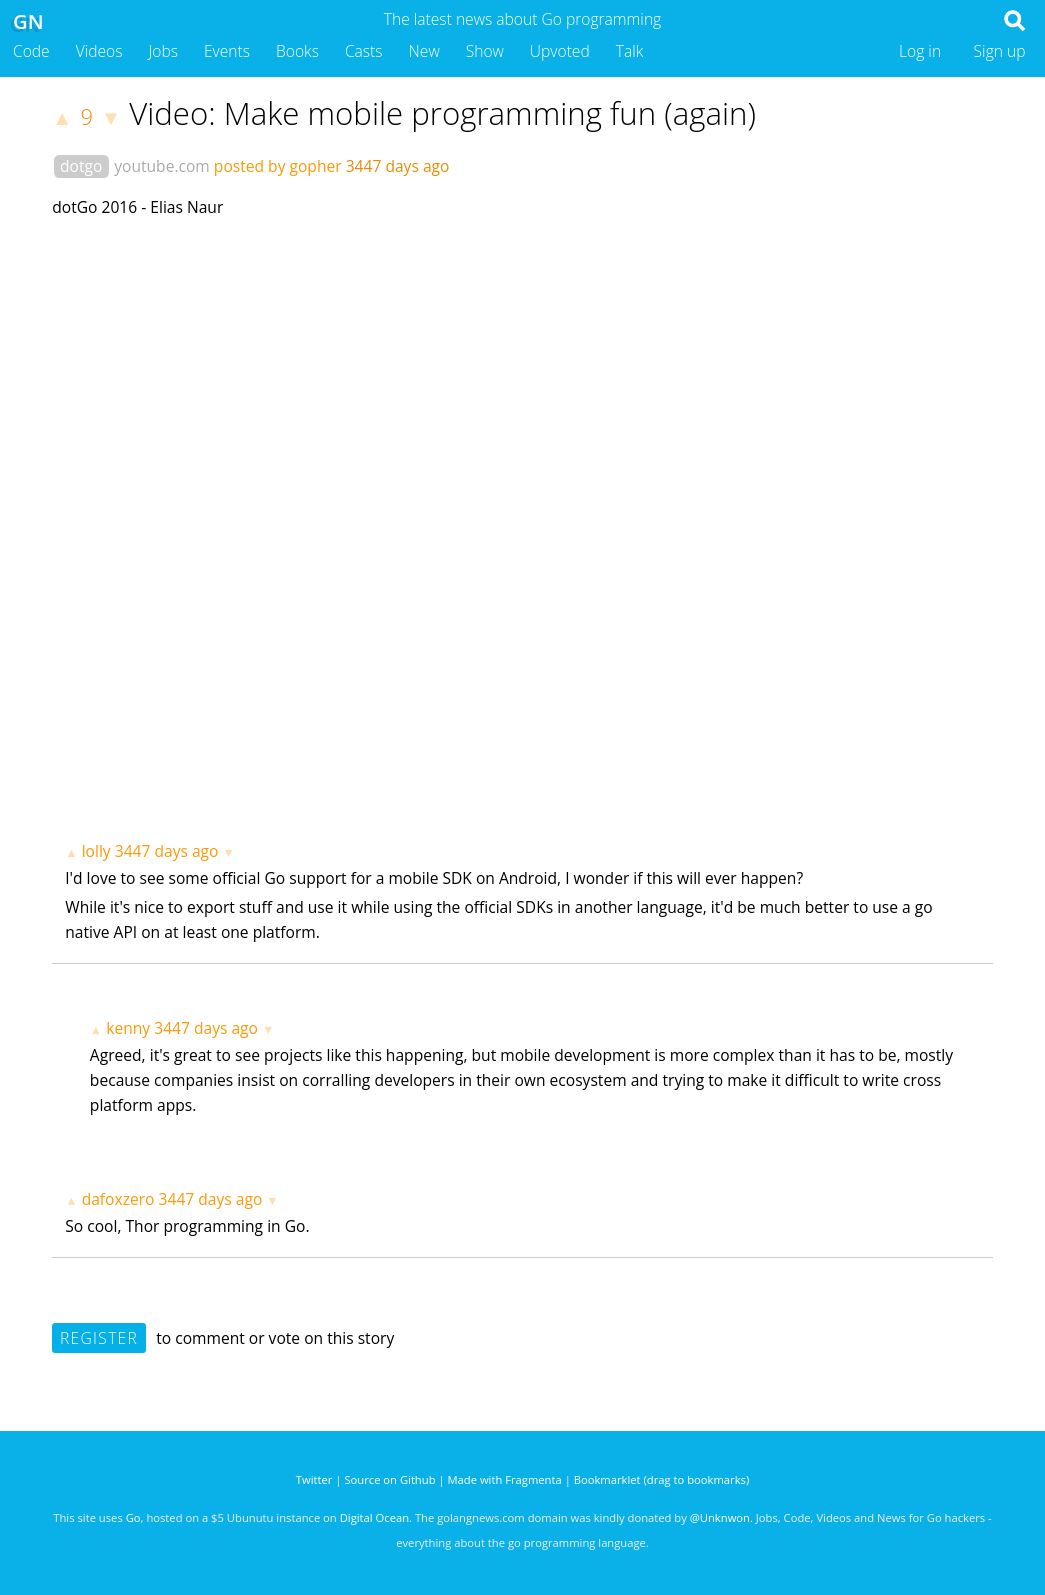 This screenshot has width=1045, height=1595. Describe the element at coordinates (133, 1517) in the screenshot. I see `Go` at that location.